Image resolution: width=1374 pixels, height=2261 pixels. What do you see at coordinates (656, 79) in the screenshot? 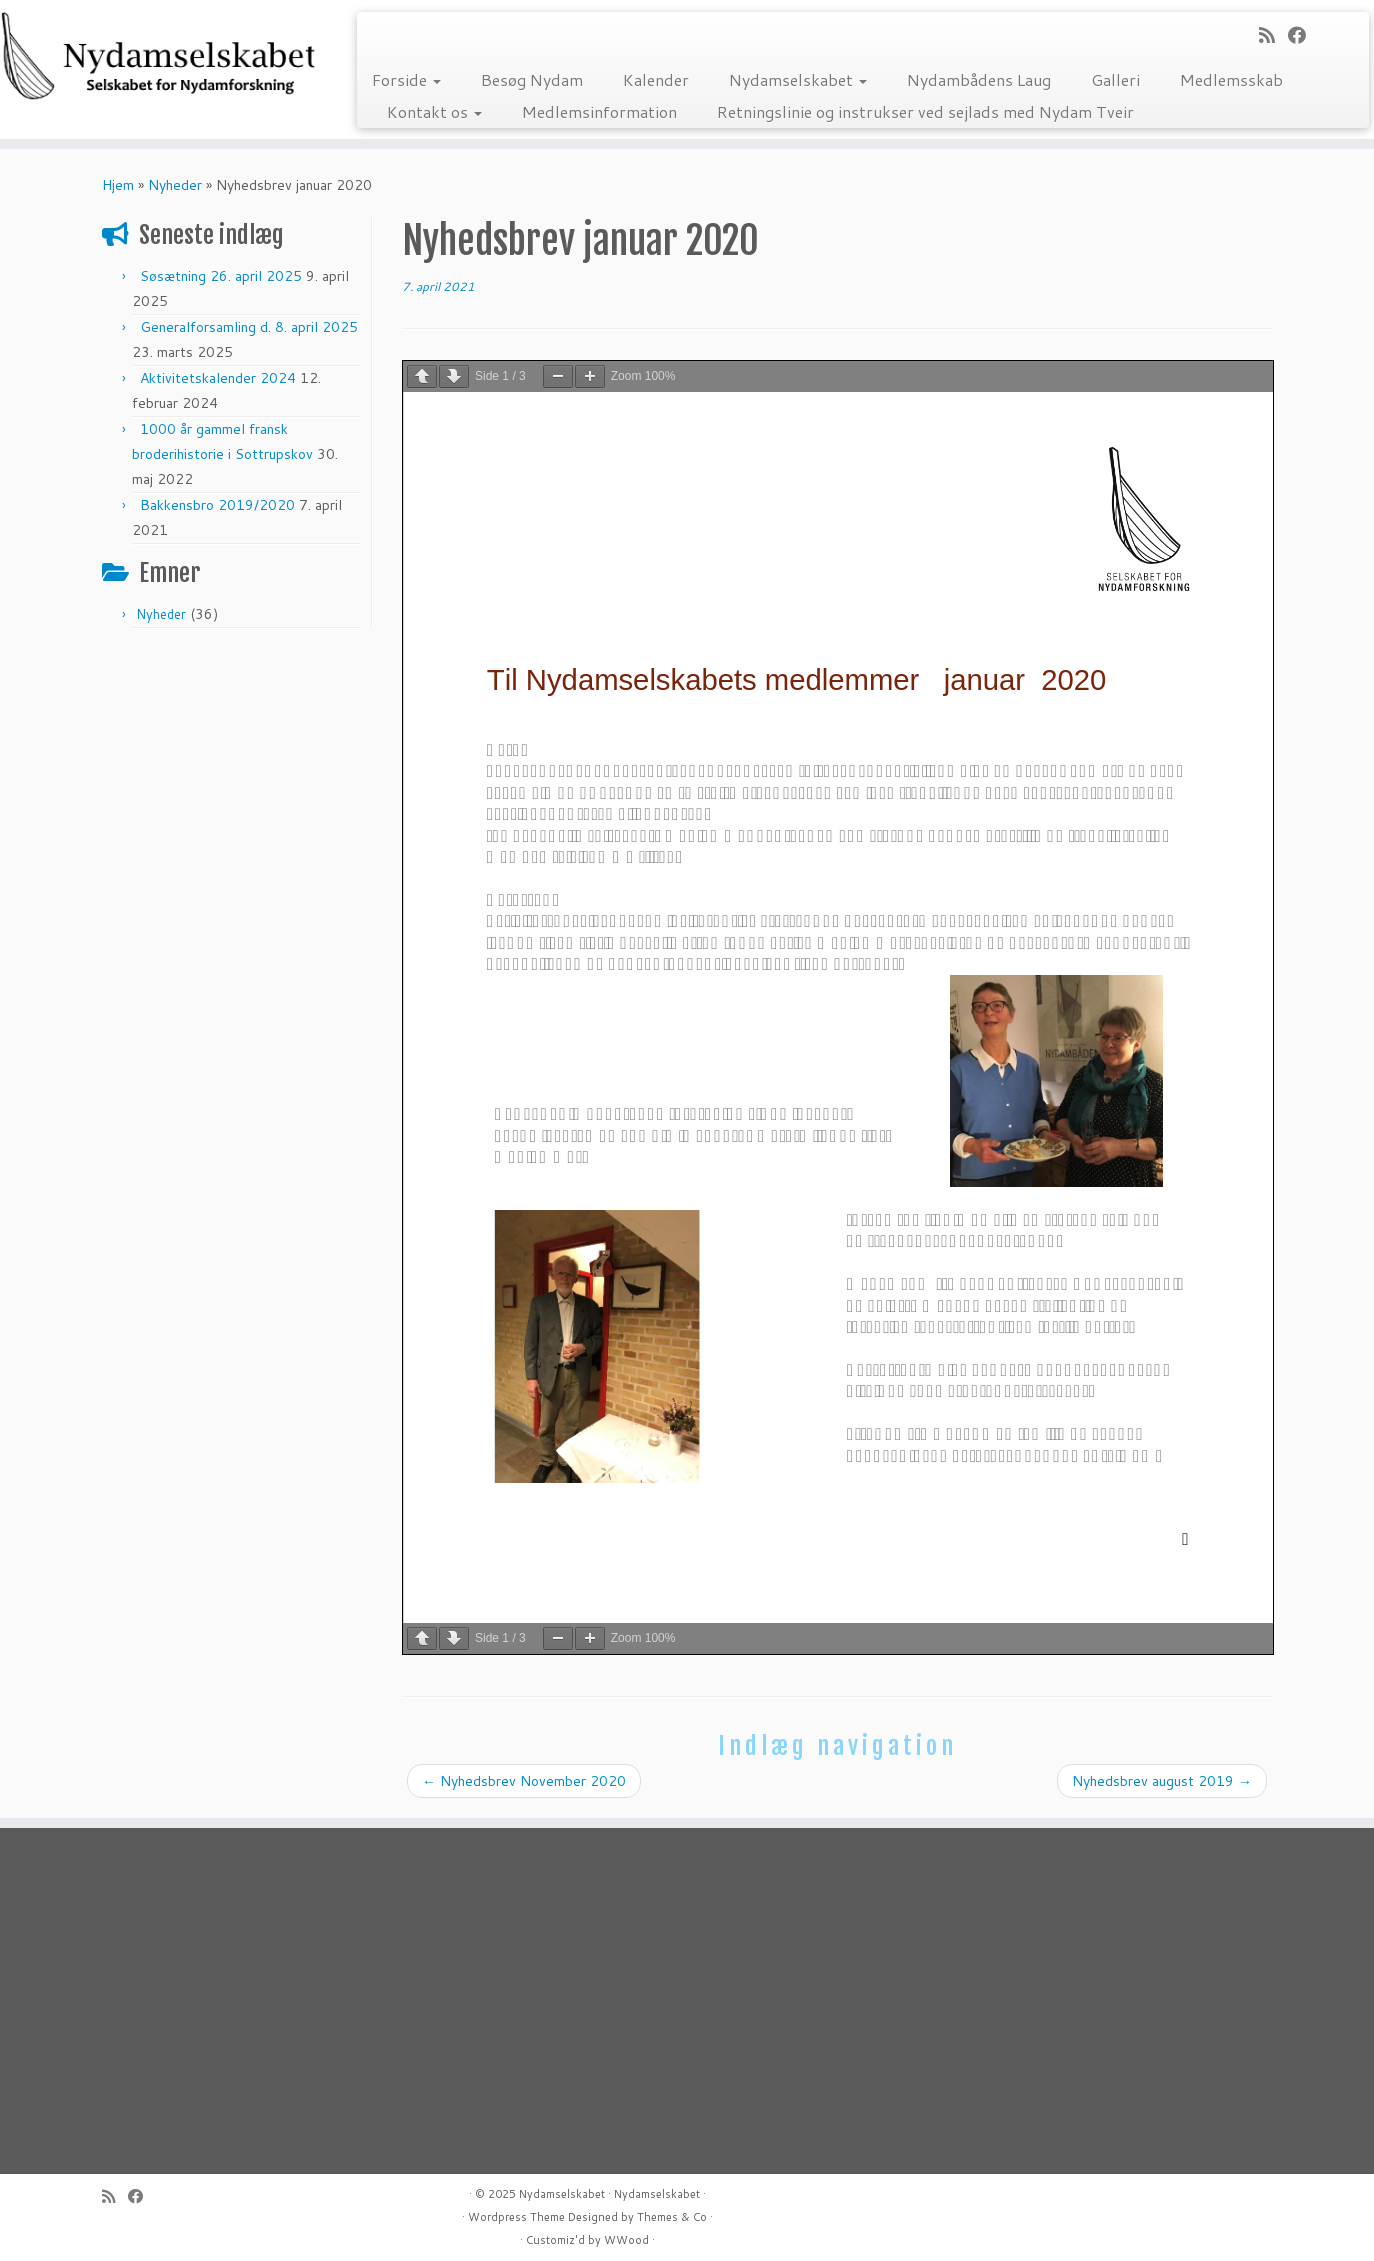
I see `Kalender` at bounding box center [656, 79].